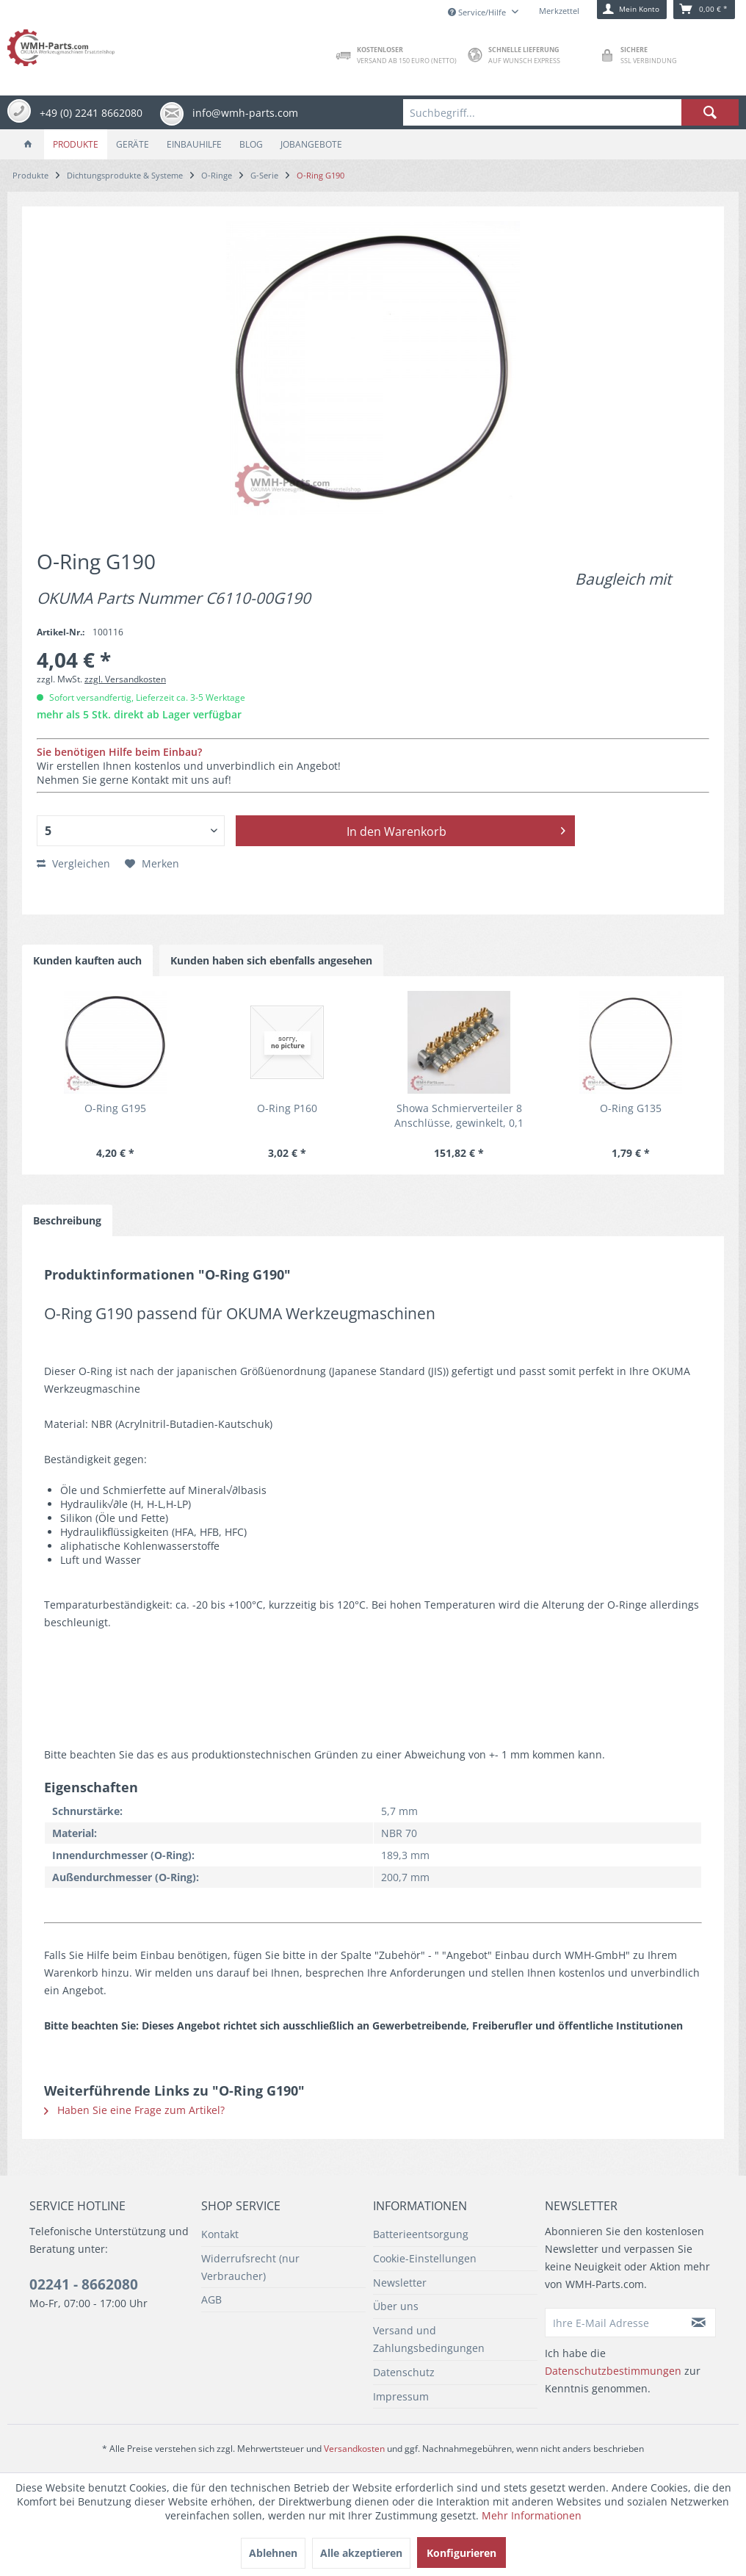 The height and width of the screenshot is (2576, 746). Describe the element at coordinates (401, 2396) in the screenshot. I see `Impressum` at that location.